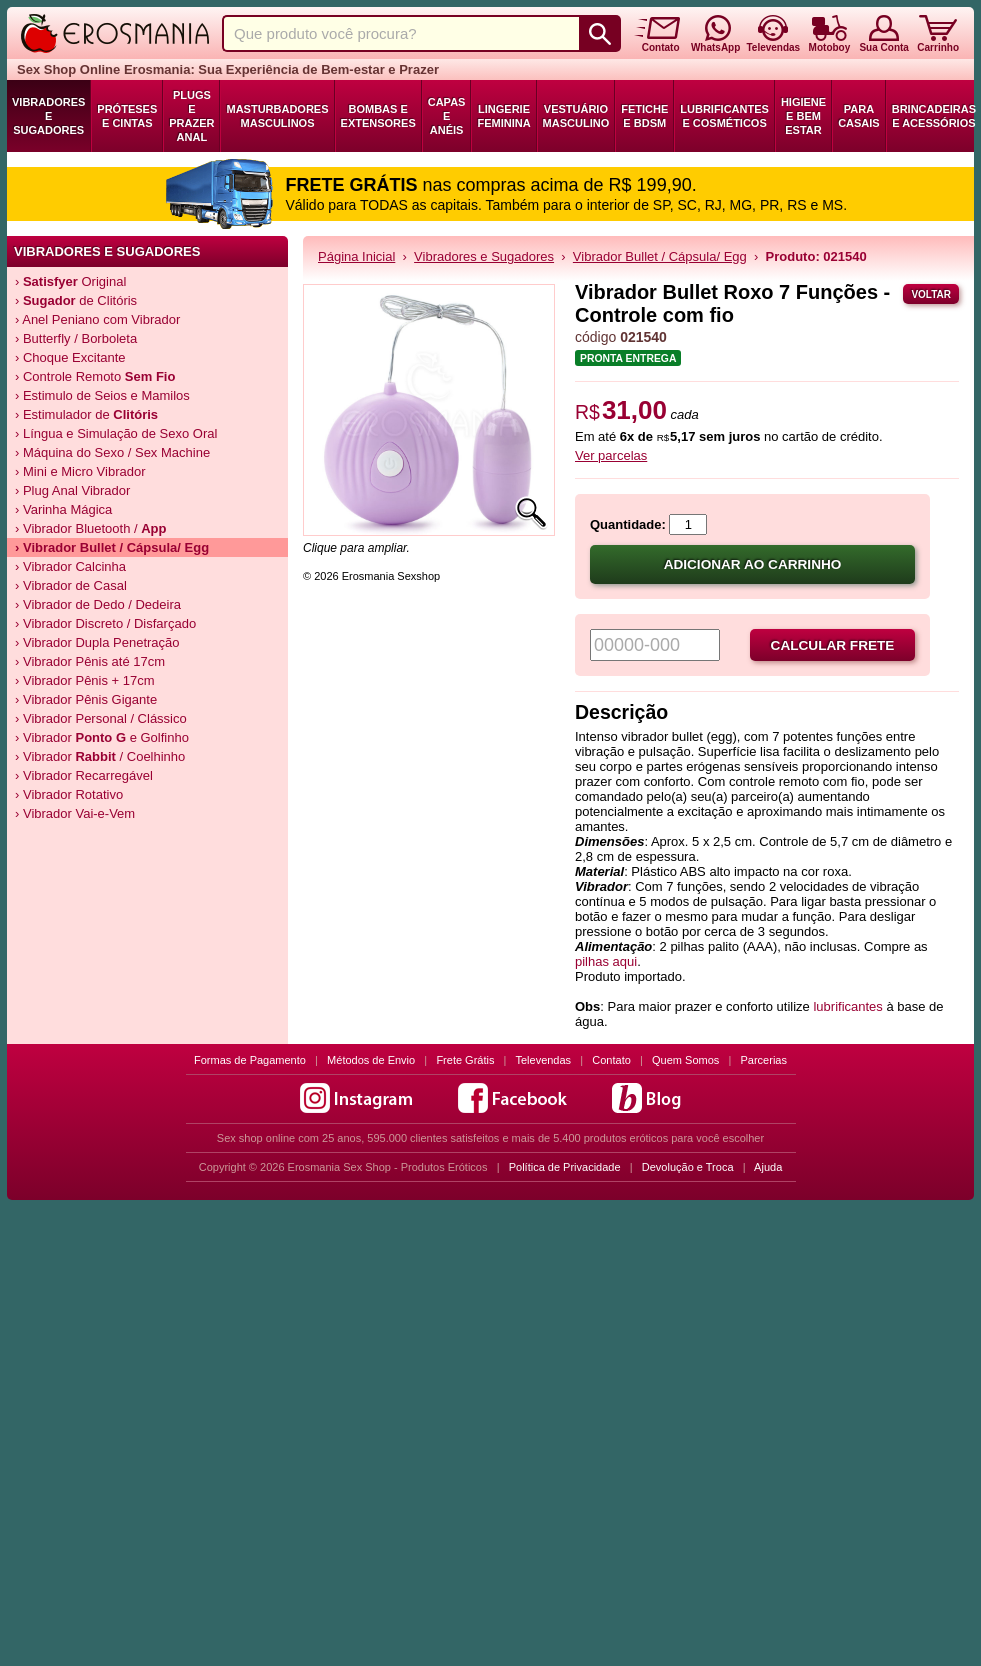  What do you see at coordinates (116, 433) in the screenshot?
I see `› Língua e Simulação de Sexo Oral` at bounding box center [116, 433].